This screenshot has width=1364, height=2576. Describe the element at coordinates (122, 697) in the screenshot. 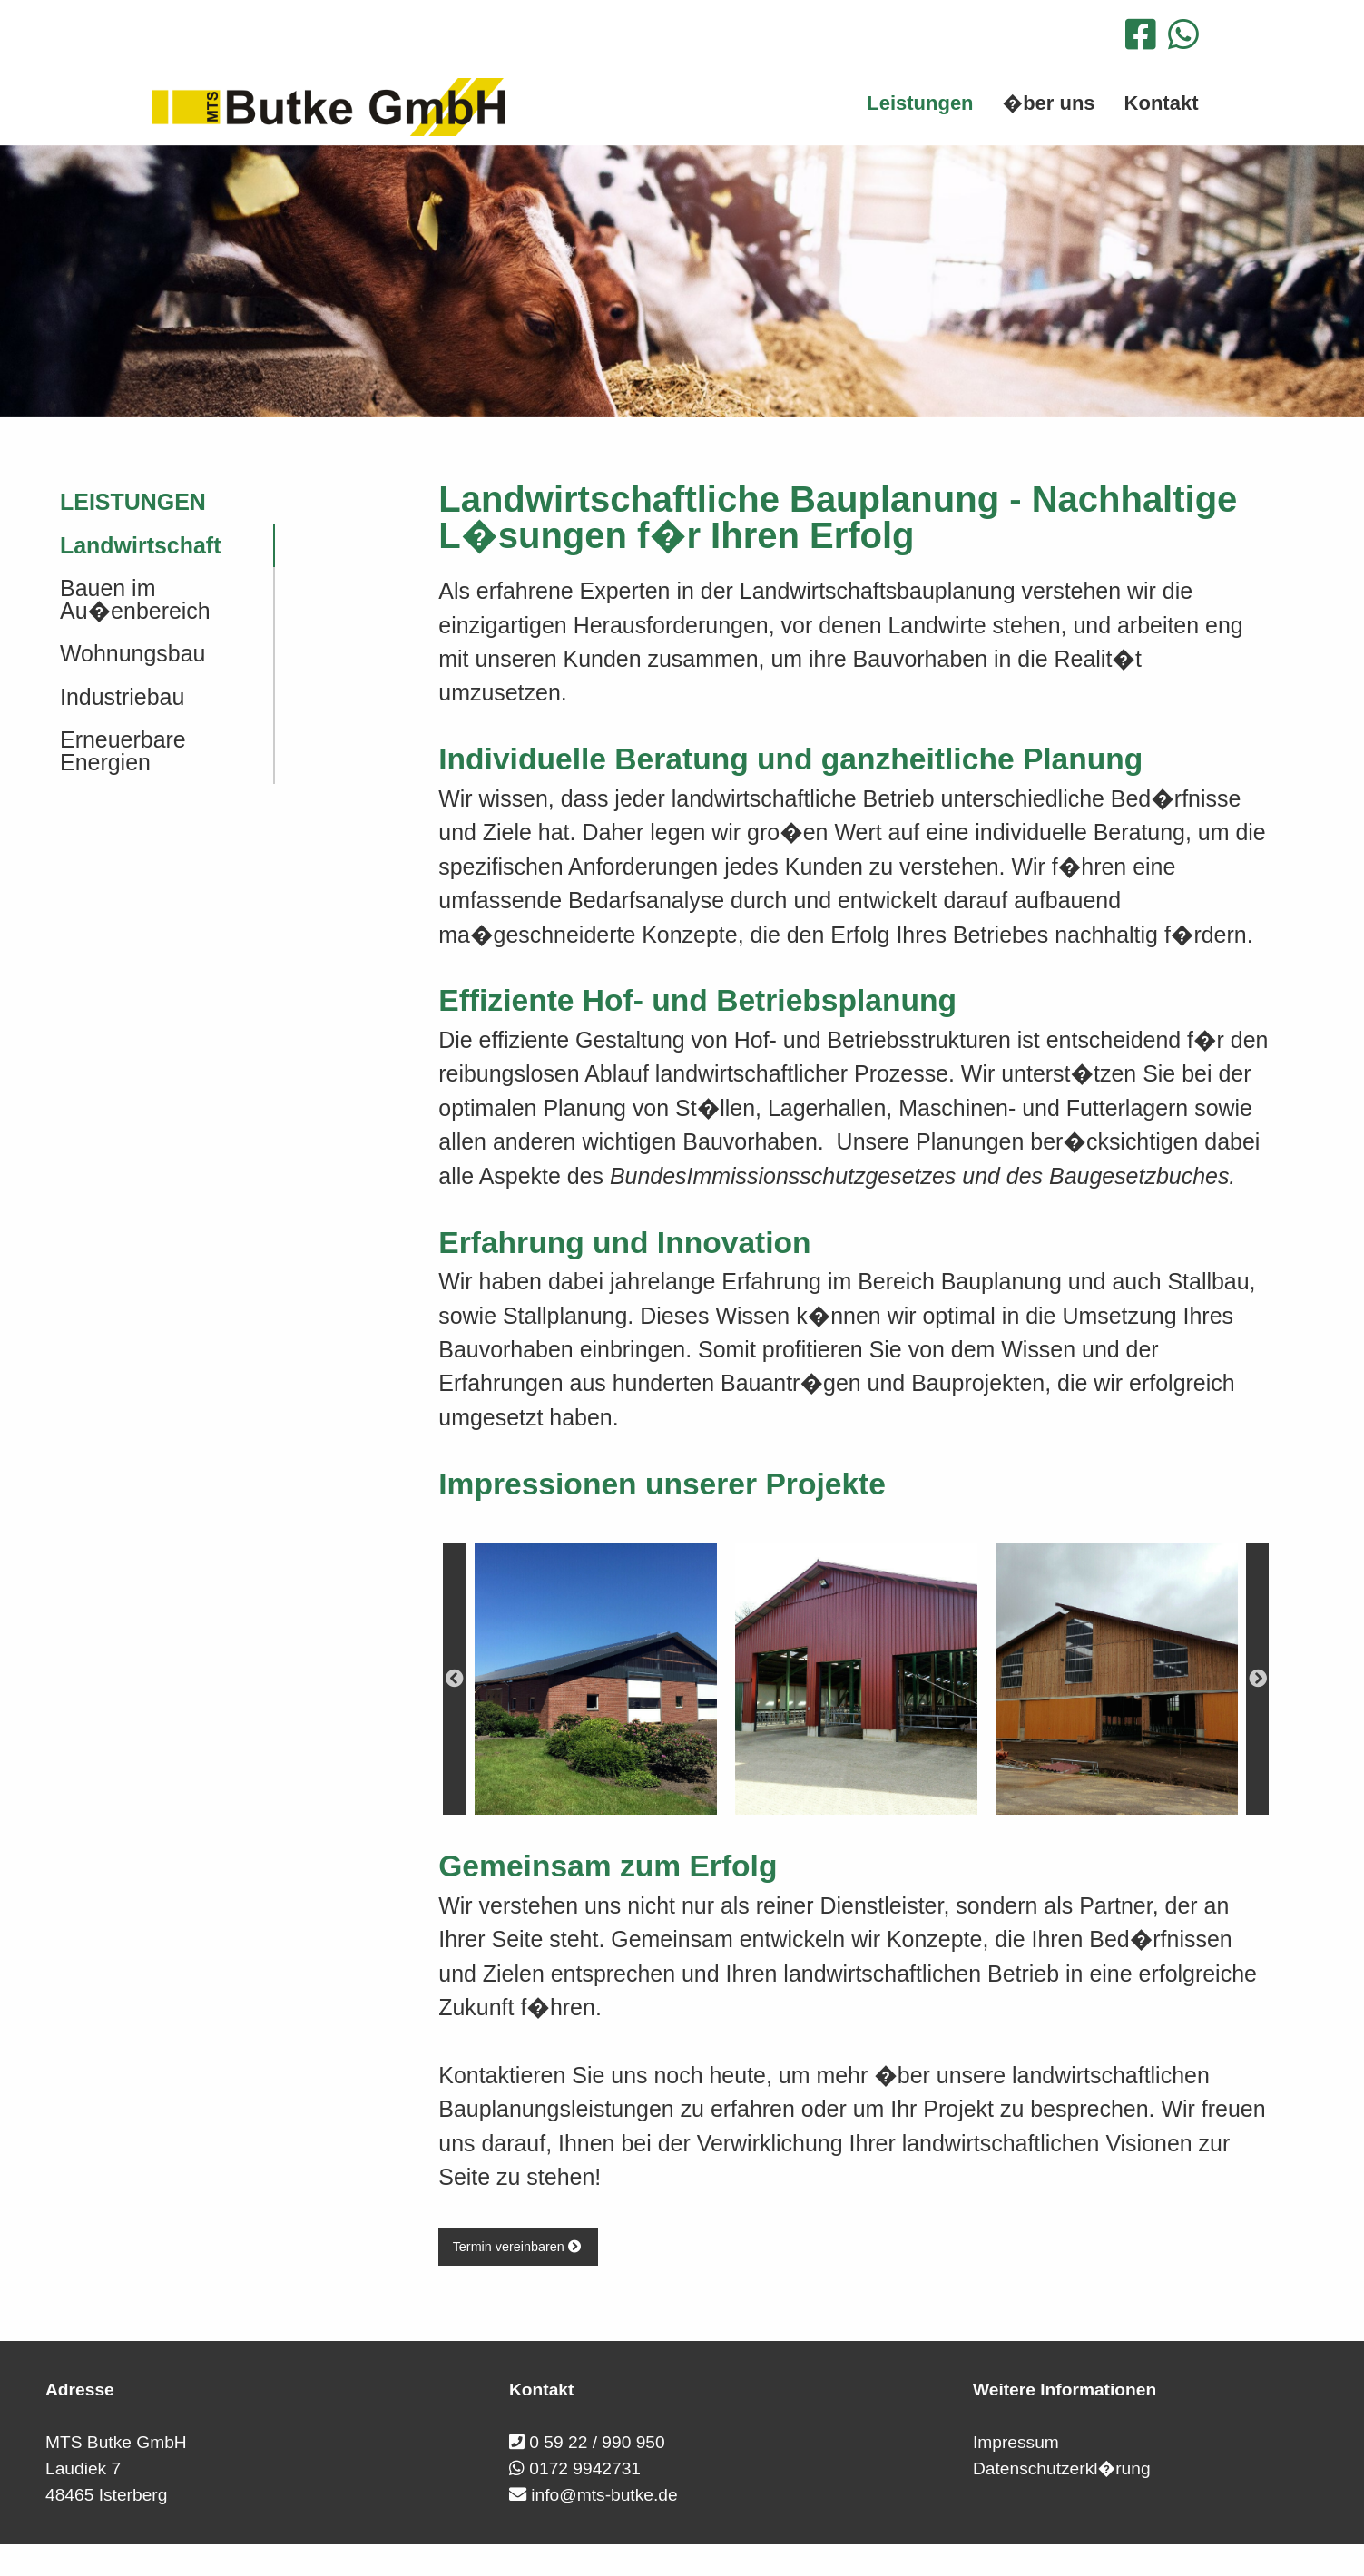

I see `Industriebau` at that location.